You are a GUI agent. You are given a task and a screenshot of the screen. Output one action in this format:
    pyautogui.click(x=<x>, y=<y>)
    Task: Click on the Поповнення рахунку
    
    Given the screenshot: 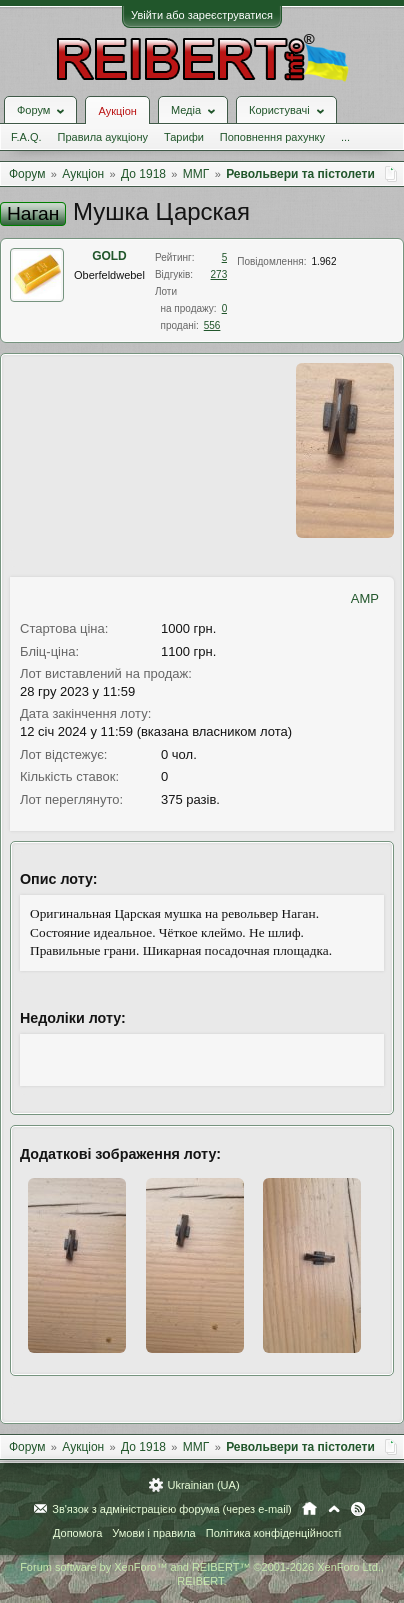 What is the action you would take?
    pyautogui.click(x=272, y=137)
    